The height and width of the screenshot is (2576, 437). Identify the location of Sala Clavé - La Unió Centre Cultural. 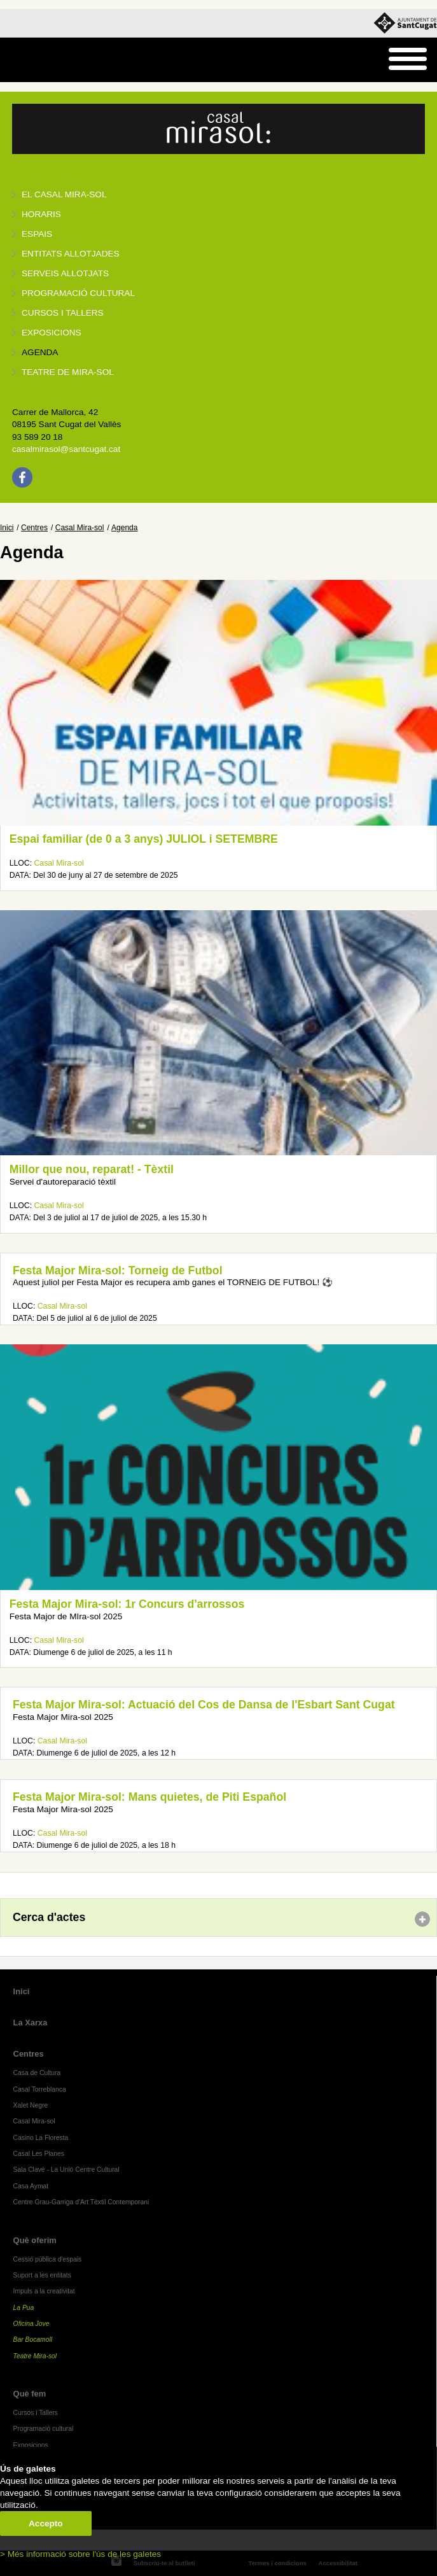
(66, 2169).